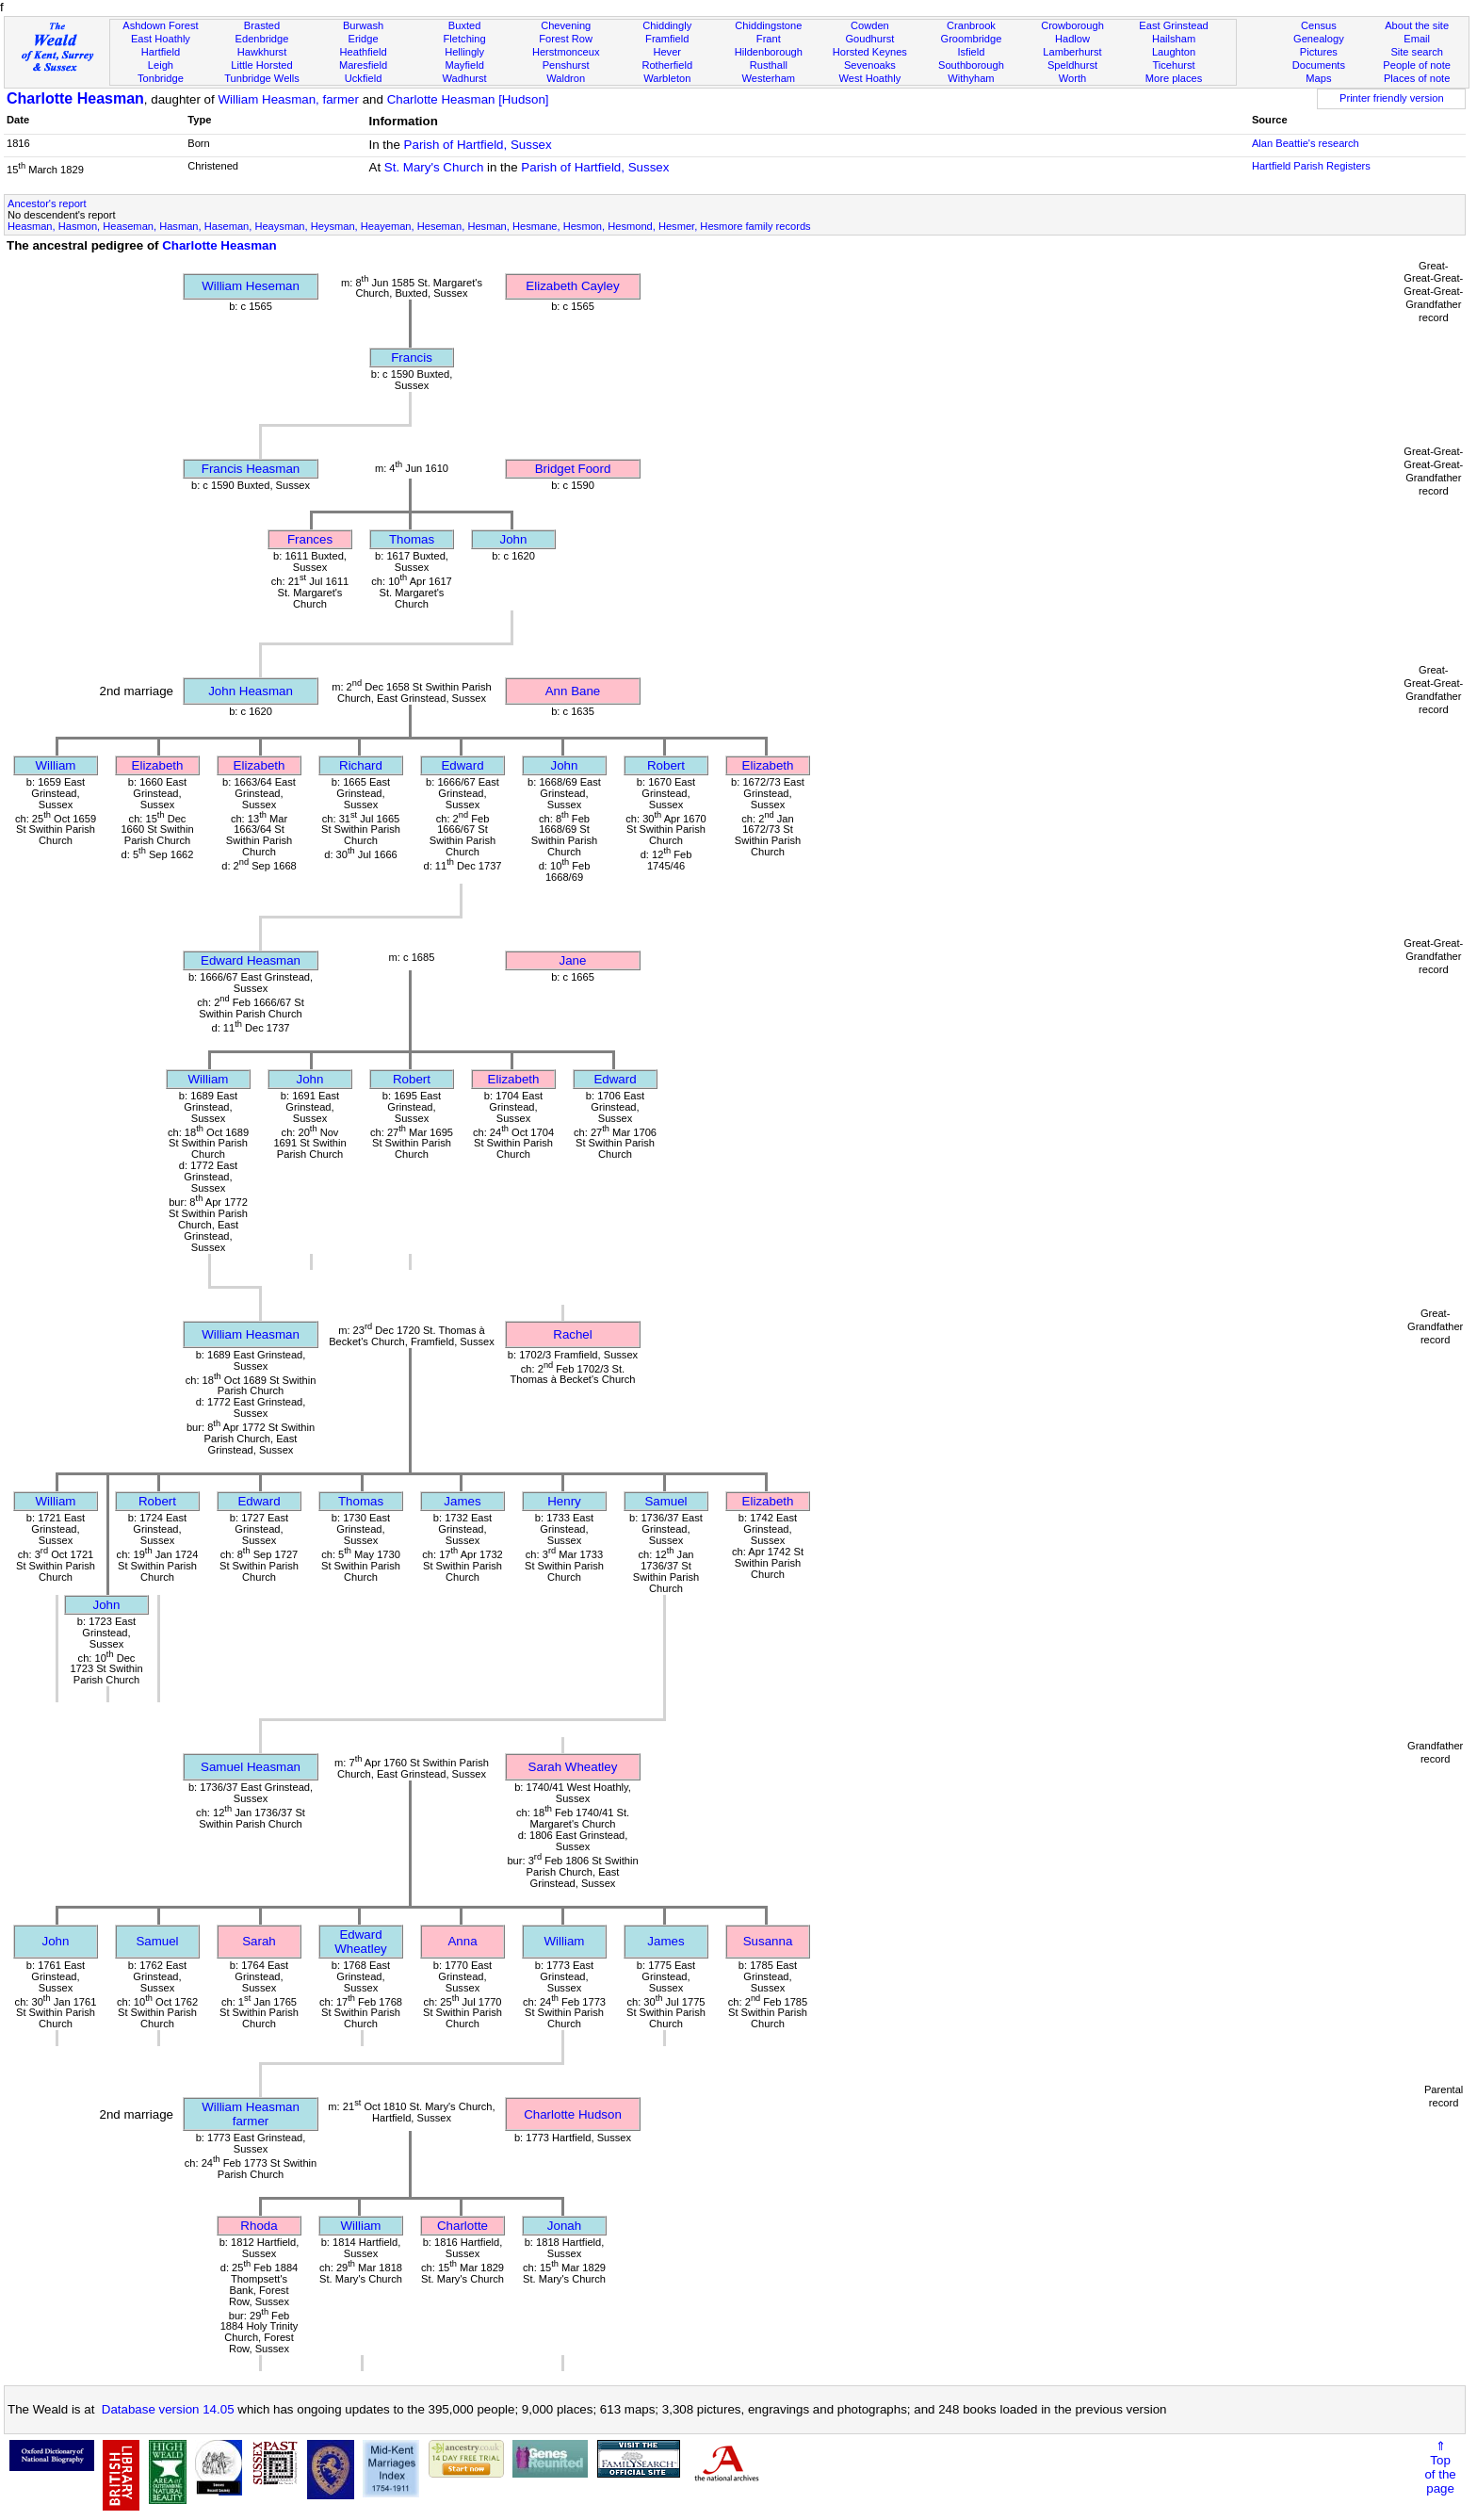 The height and width of the screenshot is (2520, 1477). Describe the element at coordinates (160, 65) in the screenshot. I see `Leigh` at that location.